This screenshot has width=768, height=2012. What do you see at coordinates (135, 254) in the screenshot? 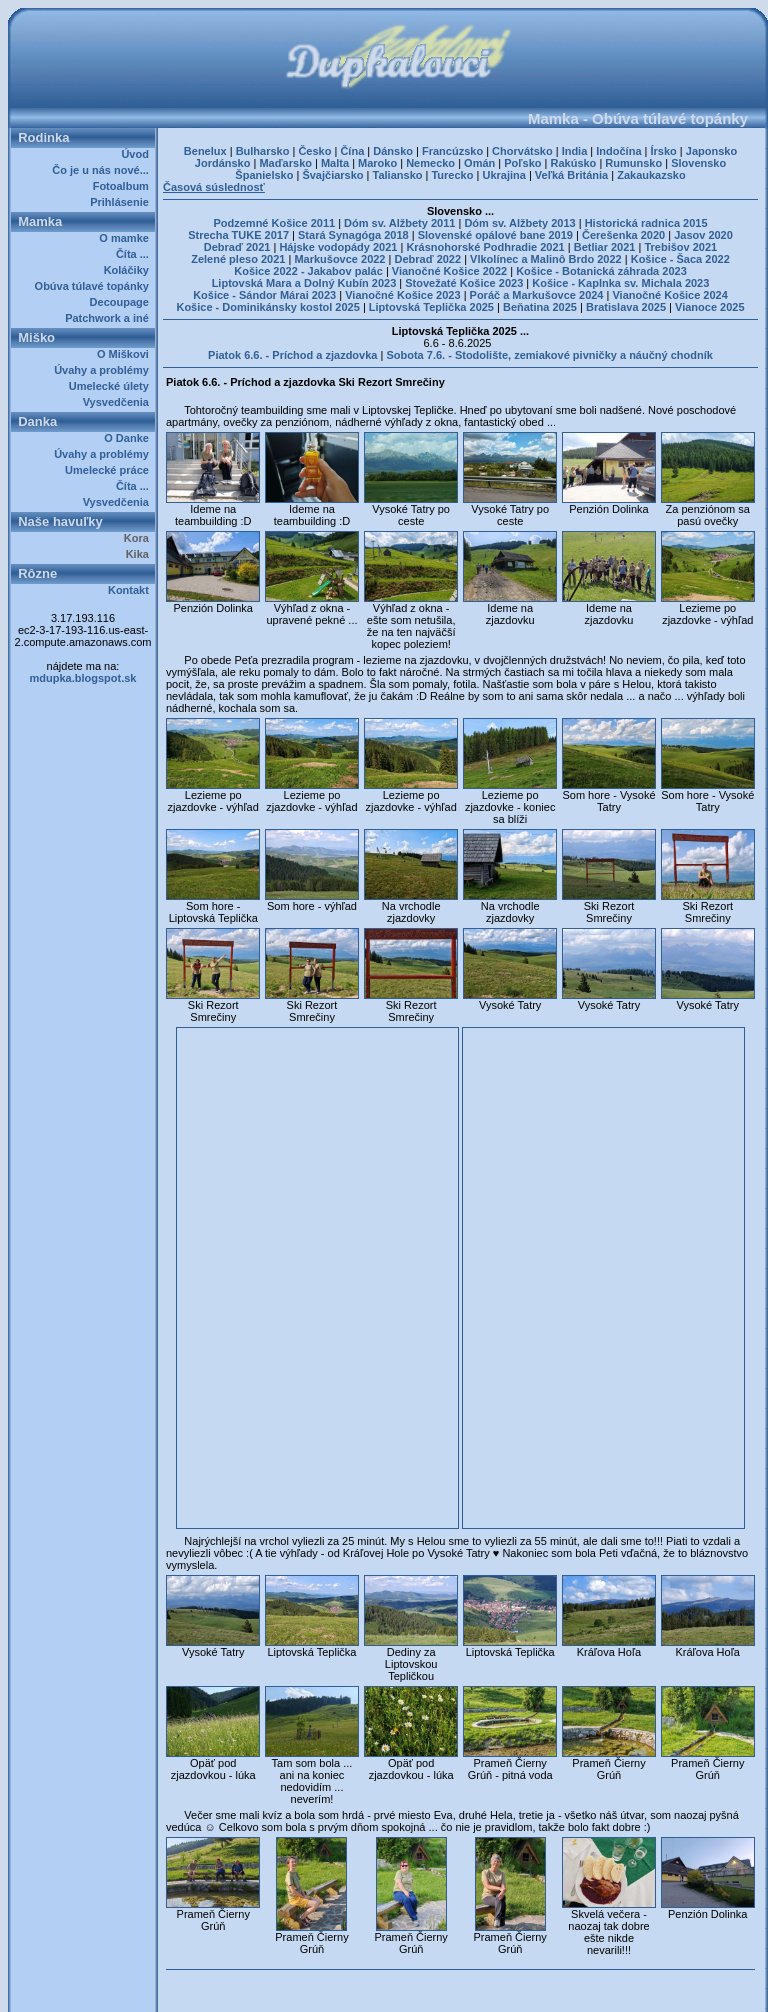
I see `Číta ...` at bounding box center [135, 254].